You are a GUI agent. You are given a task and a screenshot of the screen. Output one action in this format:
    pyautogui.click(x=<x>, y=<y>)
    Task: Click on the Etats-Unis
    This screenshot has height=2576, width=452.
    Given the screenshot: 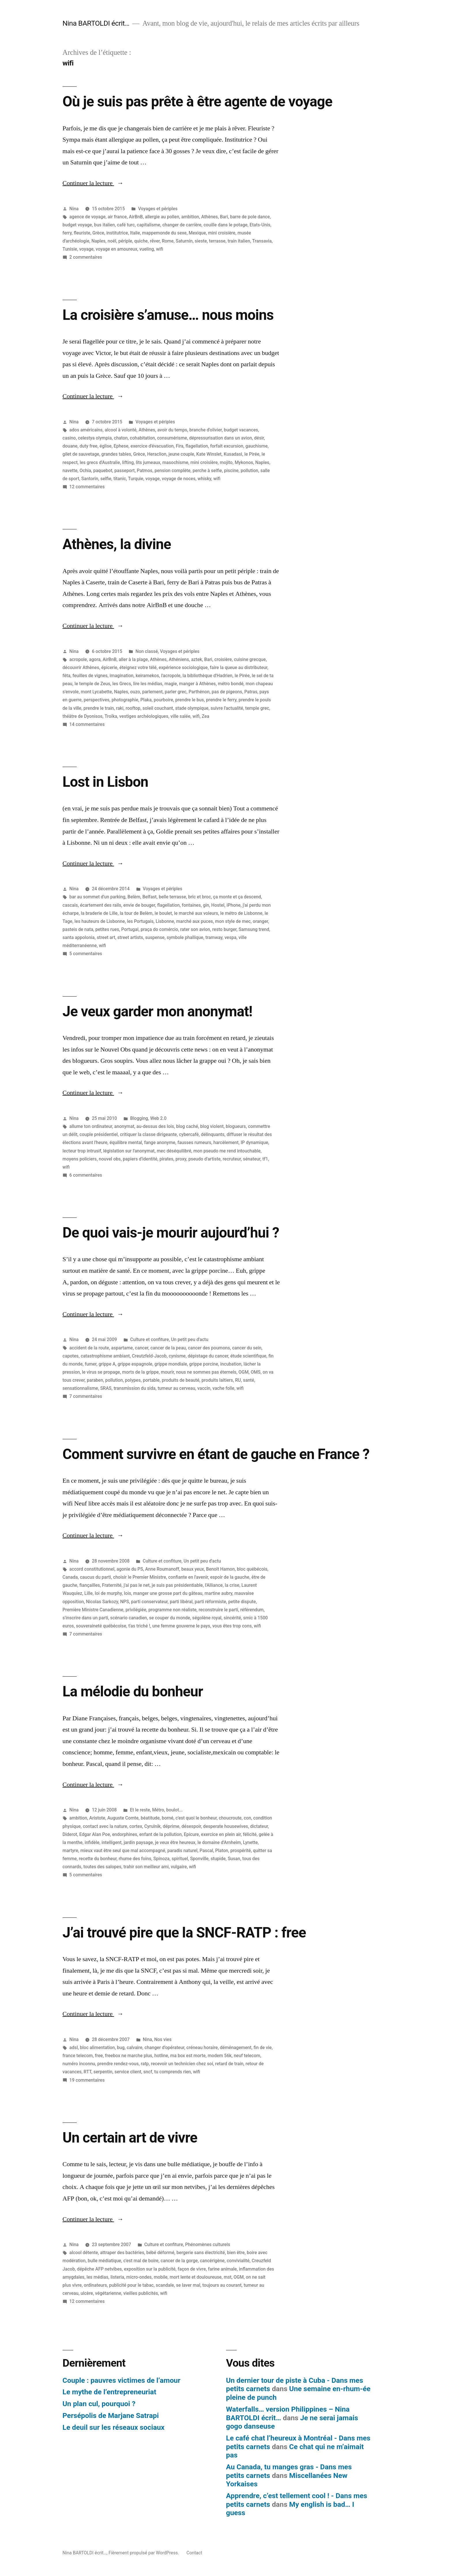 What is the action you would take?
    pyautogui.click(x=260, y=225)
    